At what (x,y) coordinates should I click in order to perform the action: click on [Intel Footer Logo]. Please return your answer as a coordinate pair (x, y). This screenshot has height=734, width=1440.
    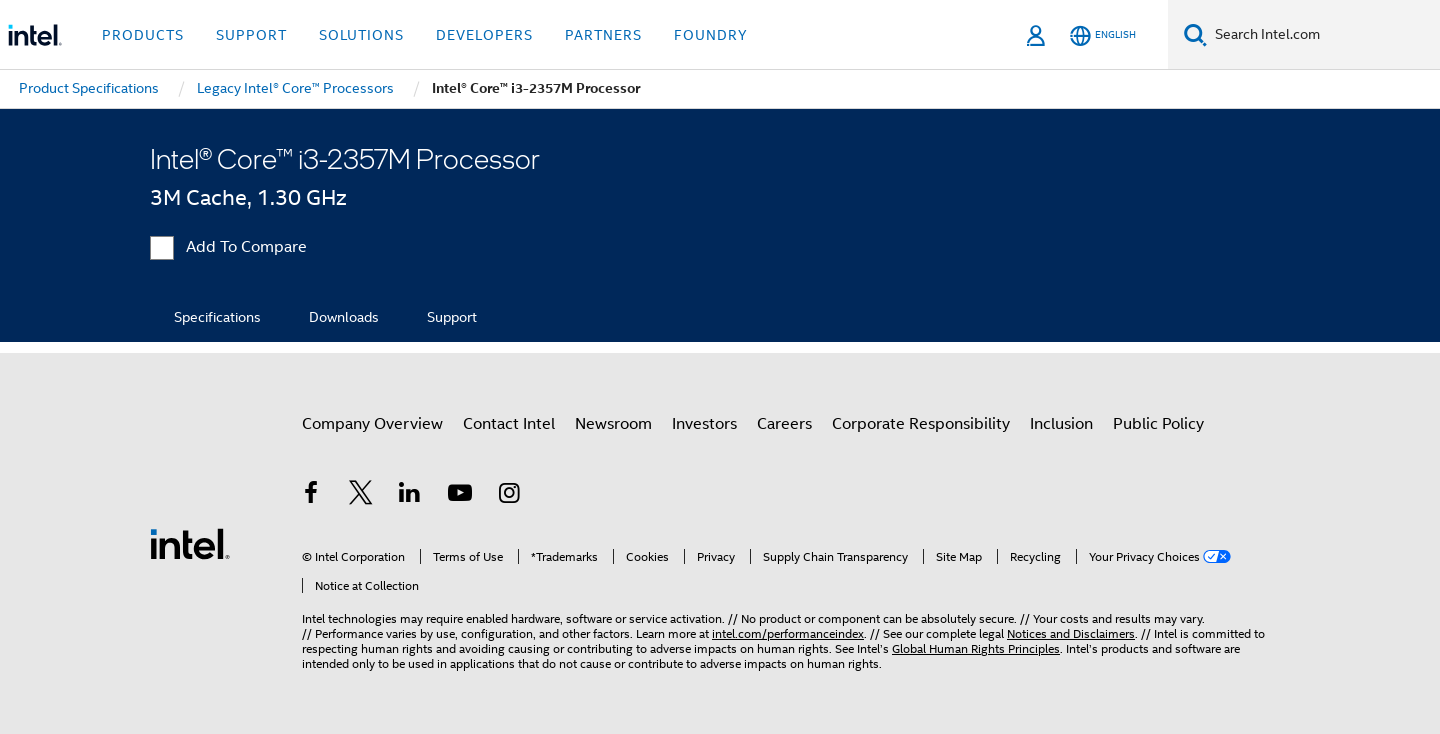
    Looking at the image, I should click on (190, 543).